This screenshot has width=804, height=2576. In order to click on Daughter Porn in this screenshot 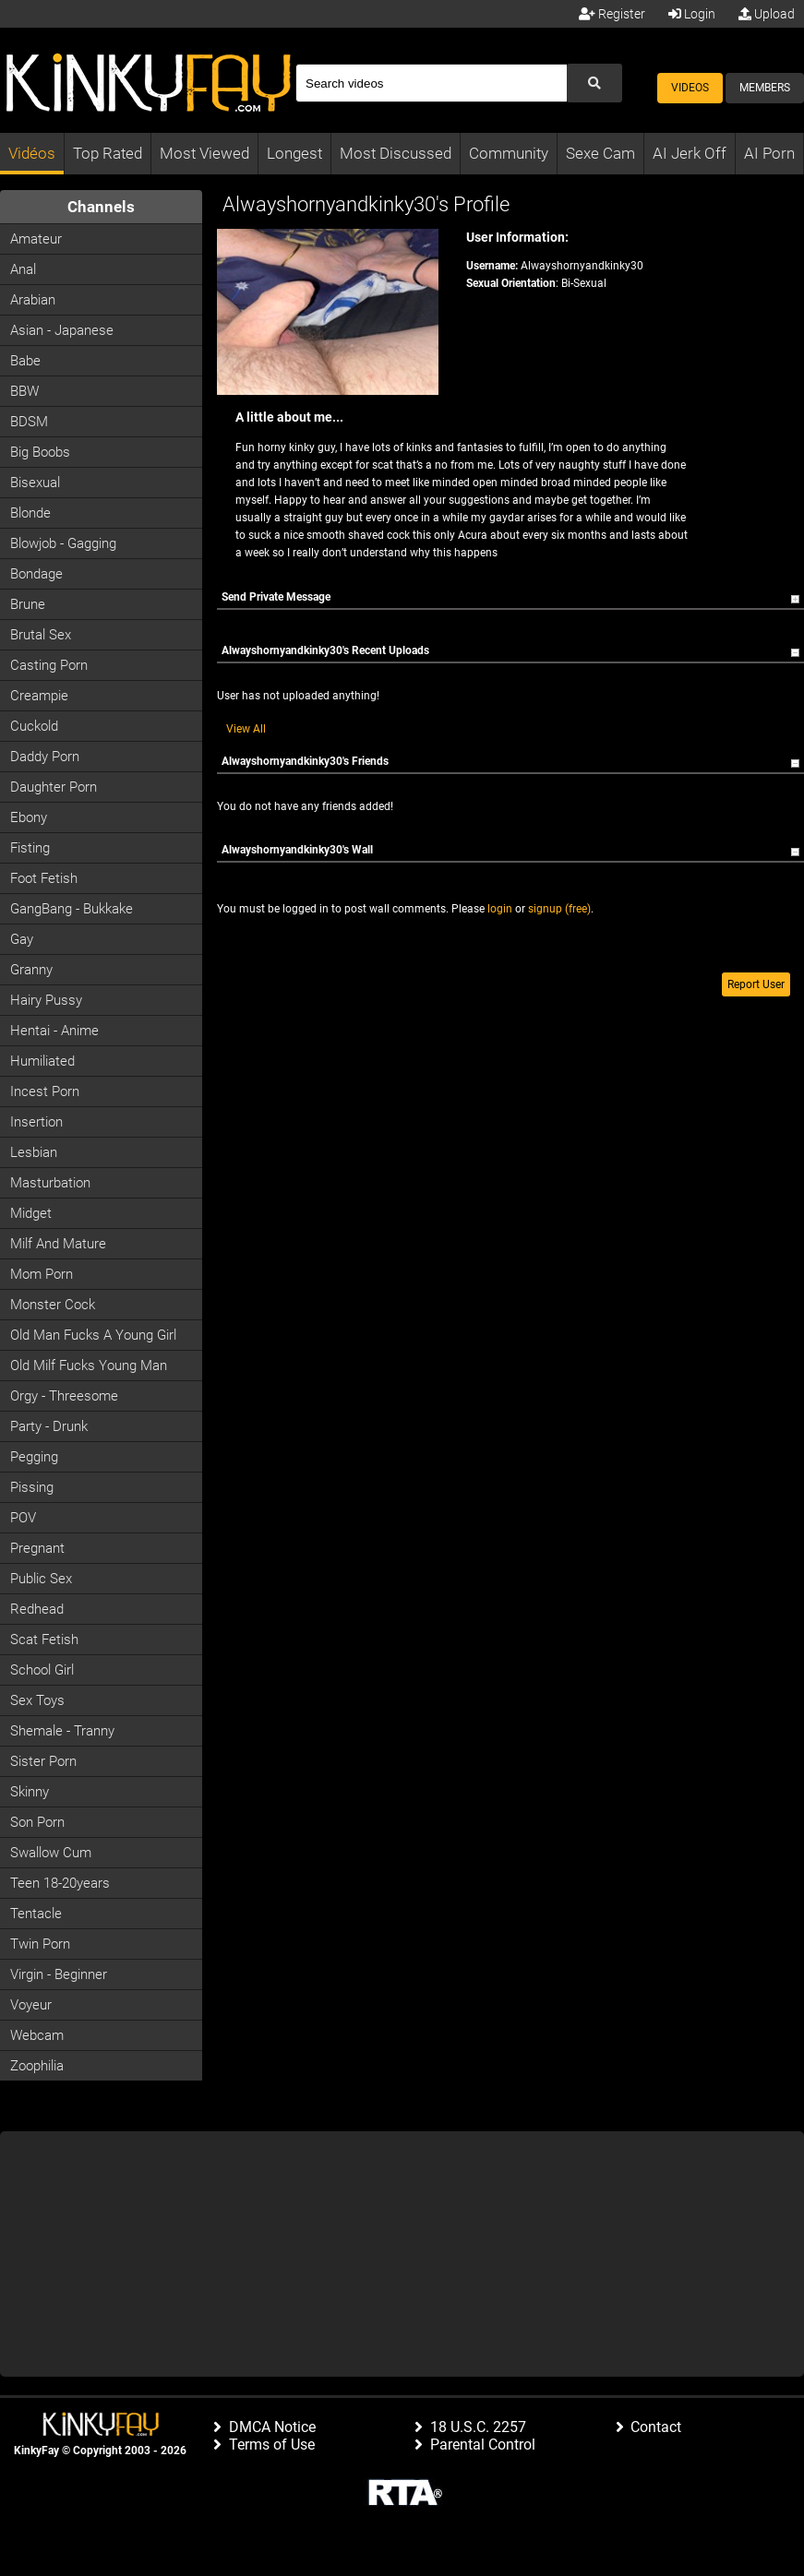, I will do `click(53, 787)`.